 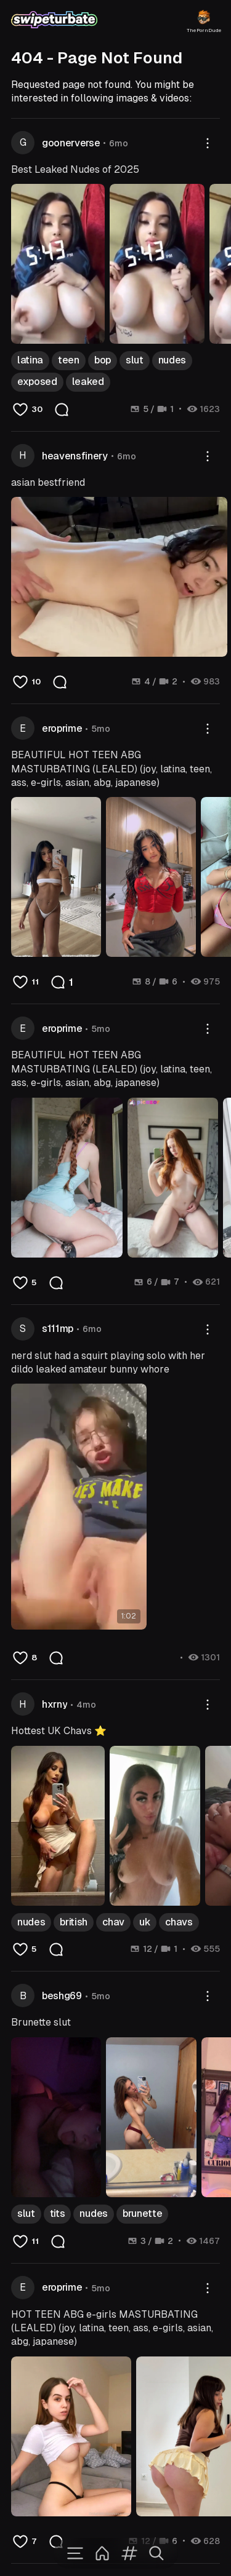 I want to click on nudes, so click(x=172, y=360).